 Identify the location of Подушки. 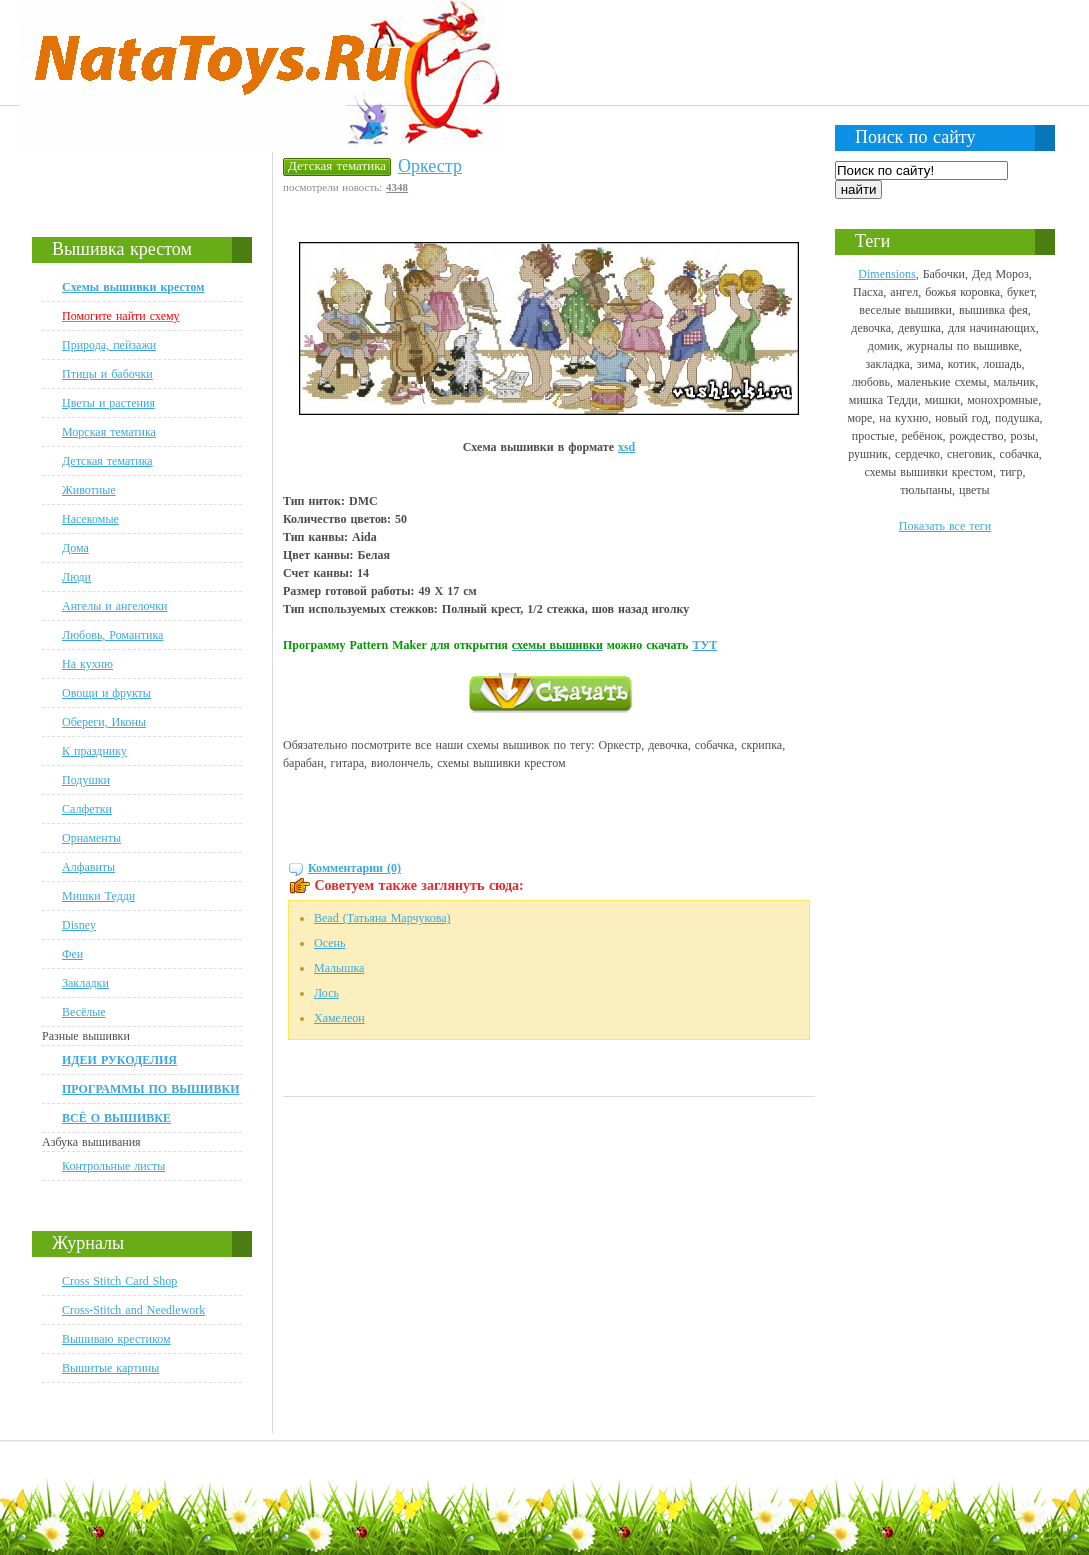
(86, 780).